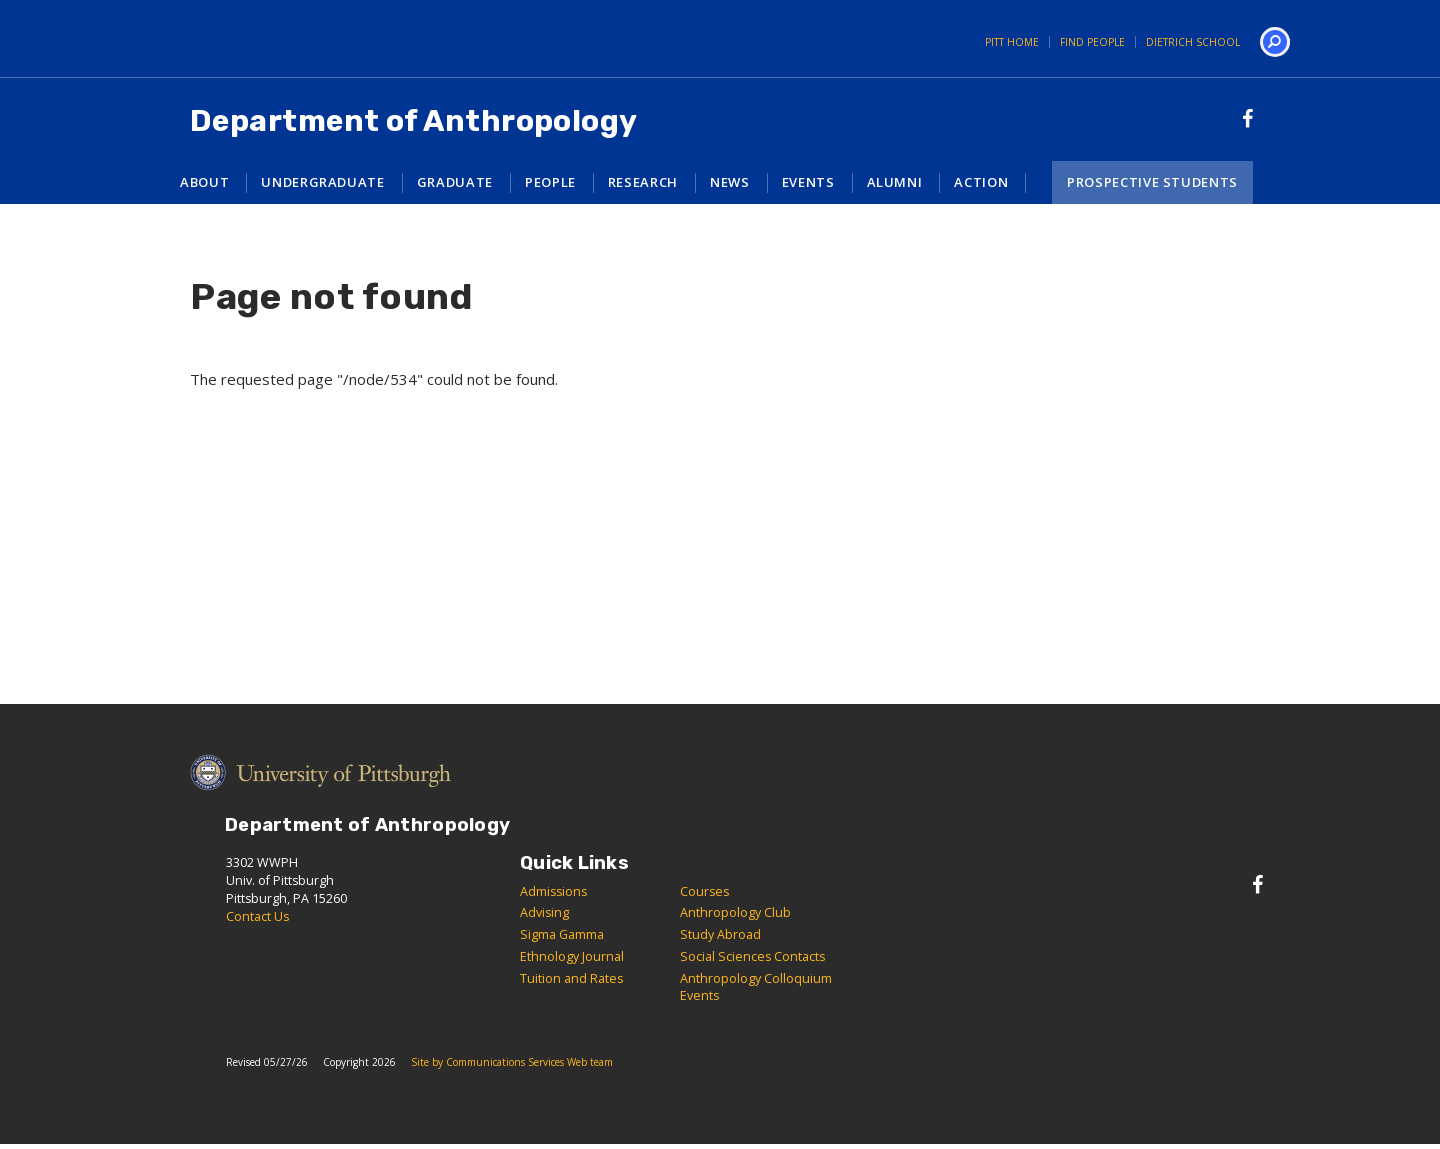 The image size is (1440, 1149). What do you see at coordinates (981, 182) in the screenshot?
I see `Action` at bounding box center [981, 182].